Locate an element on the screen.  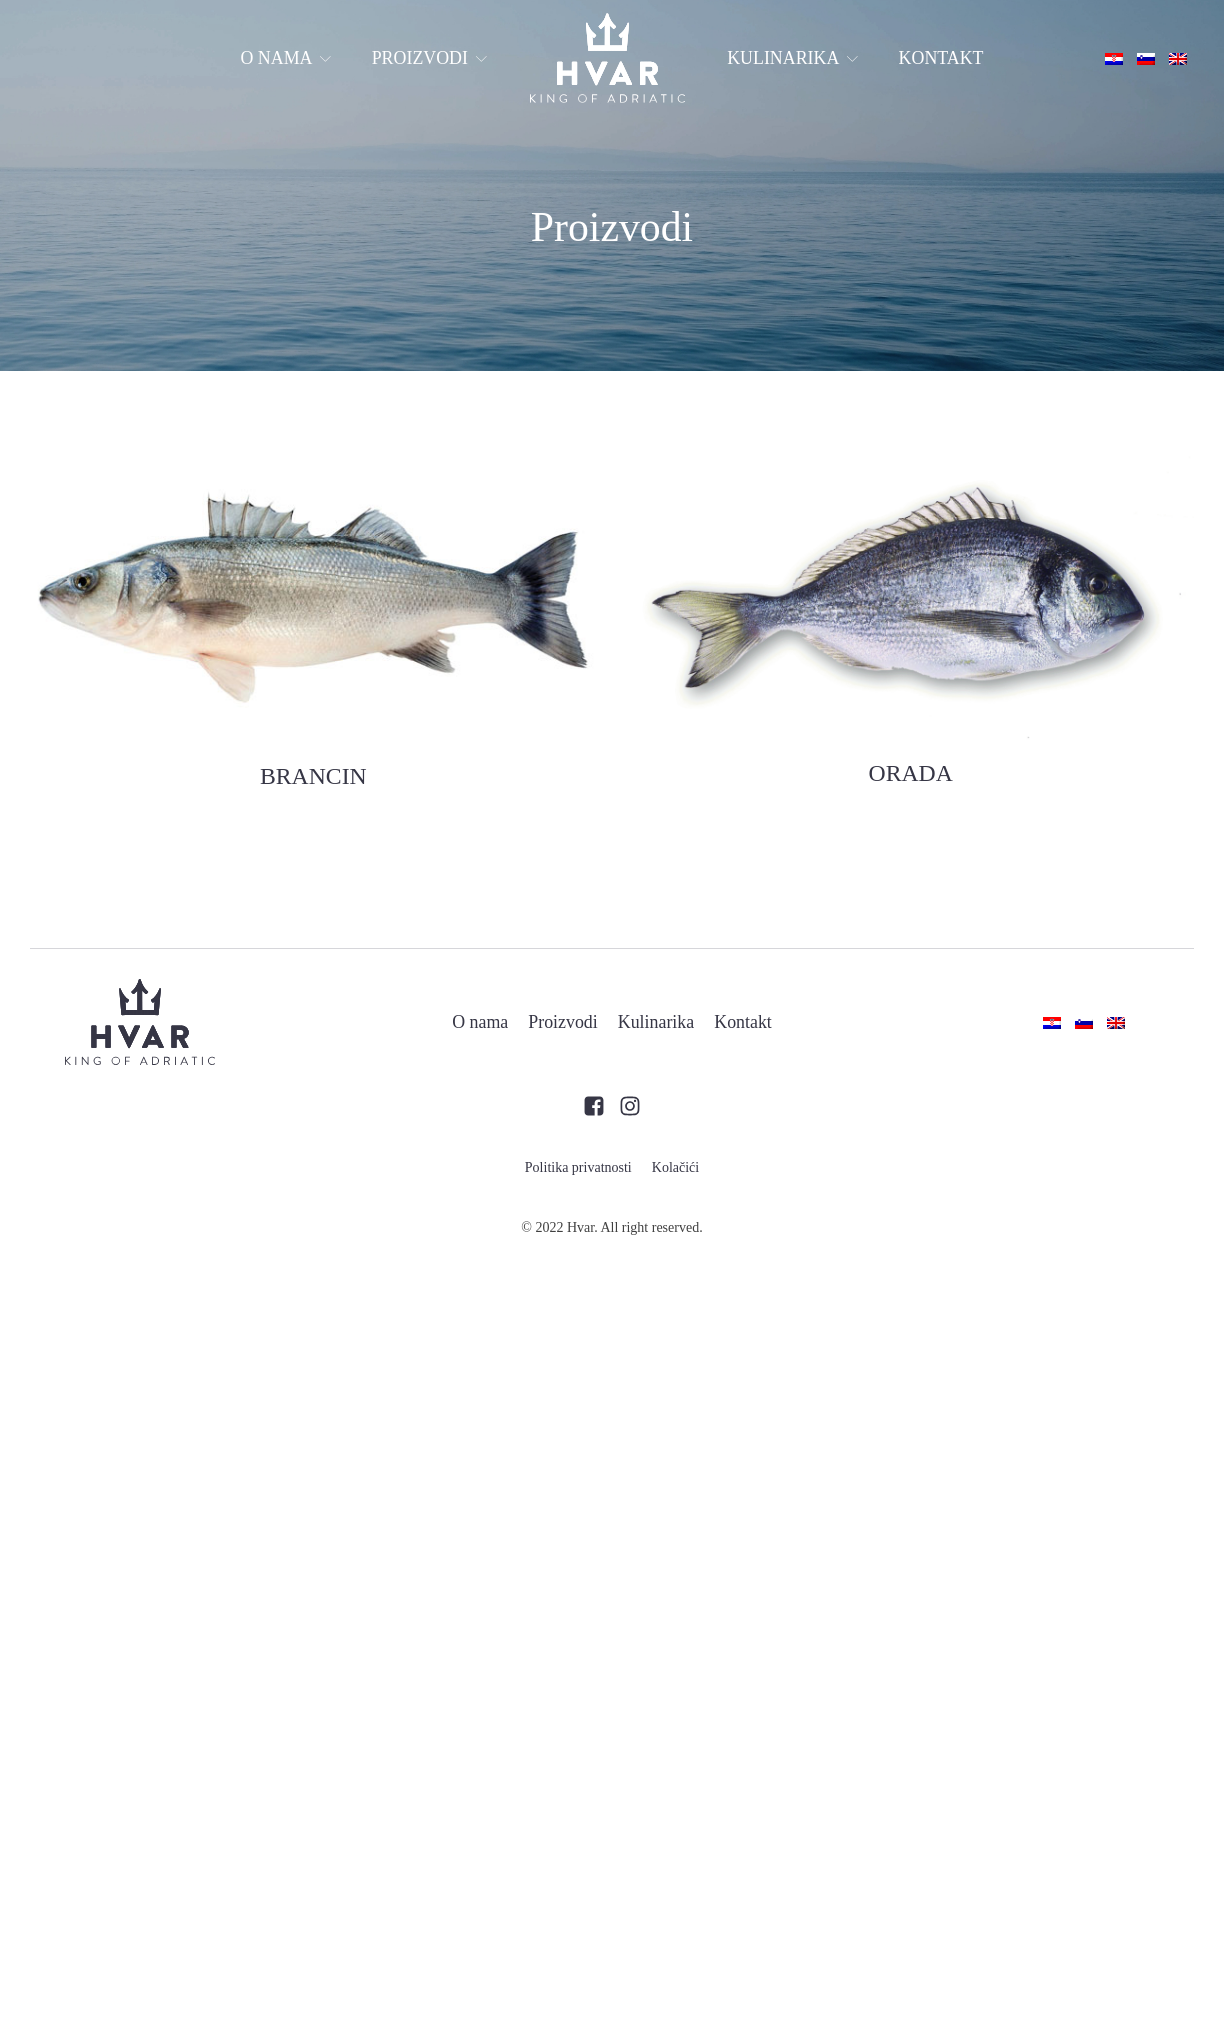
Proizvodi is located at coordinates (430, 58).